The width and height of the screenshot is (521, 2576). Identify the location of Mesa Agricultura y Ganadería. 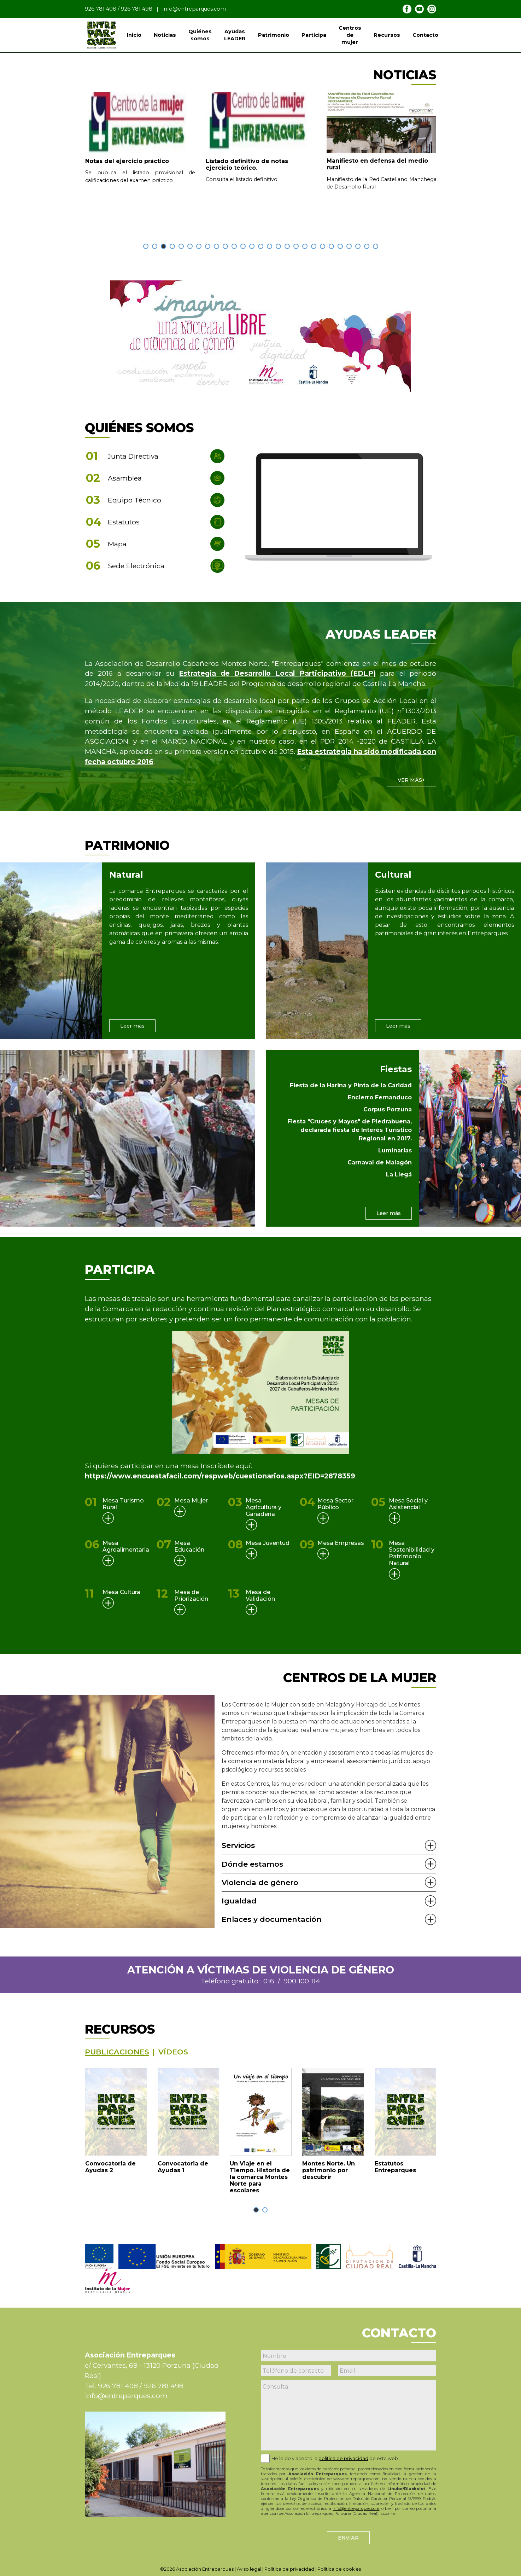
(263, 1507).